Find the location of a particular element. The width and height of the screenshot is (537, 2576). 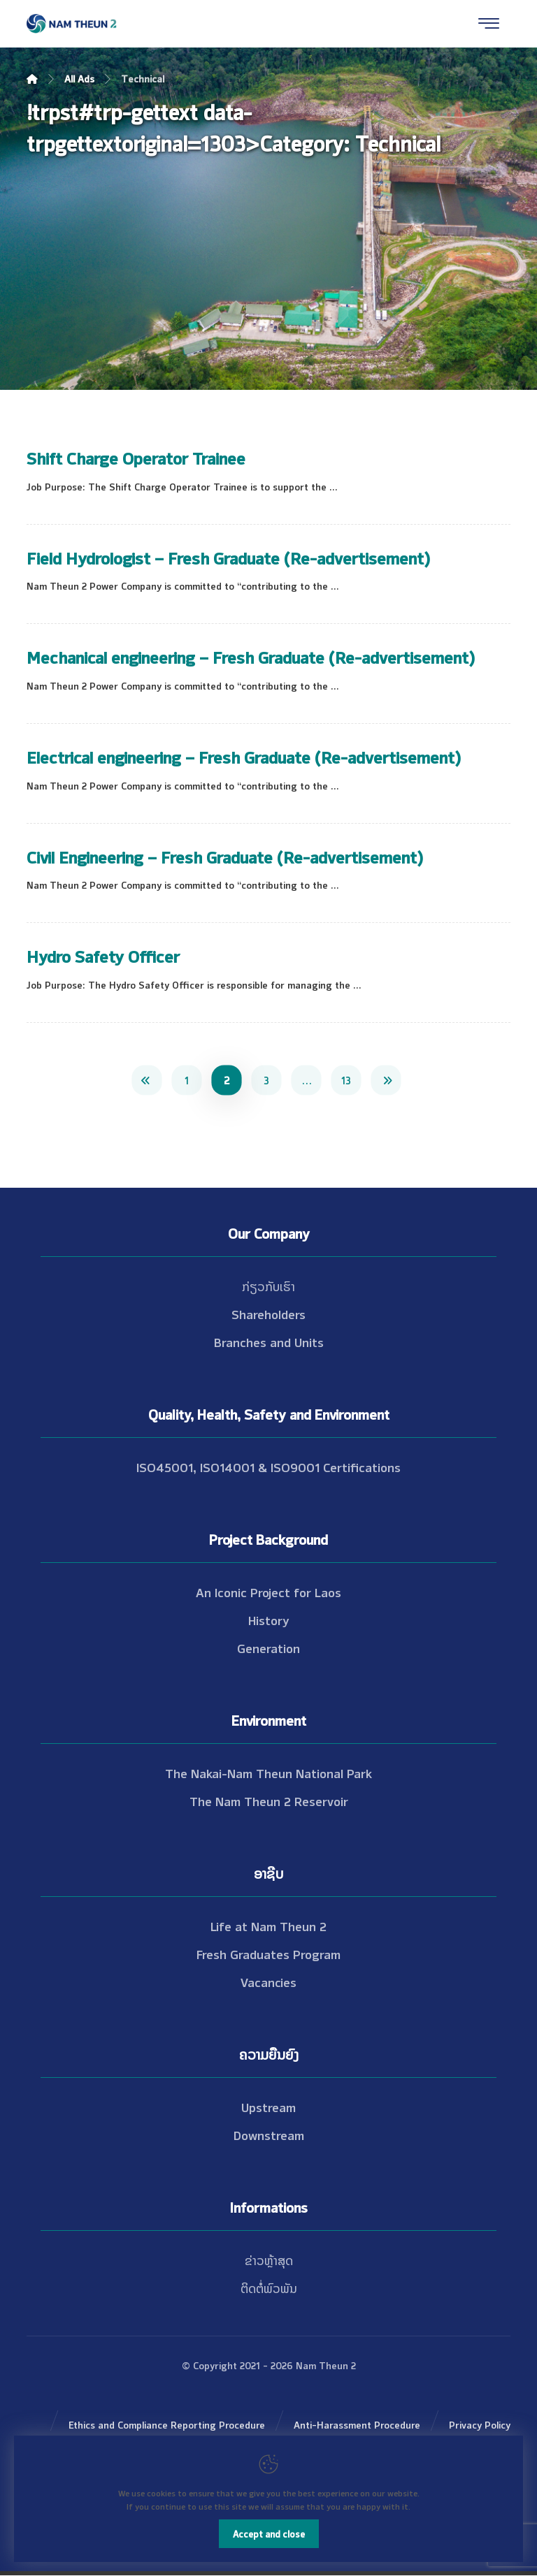

The Nam Theun 2 Reservoir is located at coordinates (268, 1800).